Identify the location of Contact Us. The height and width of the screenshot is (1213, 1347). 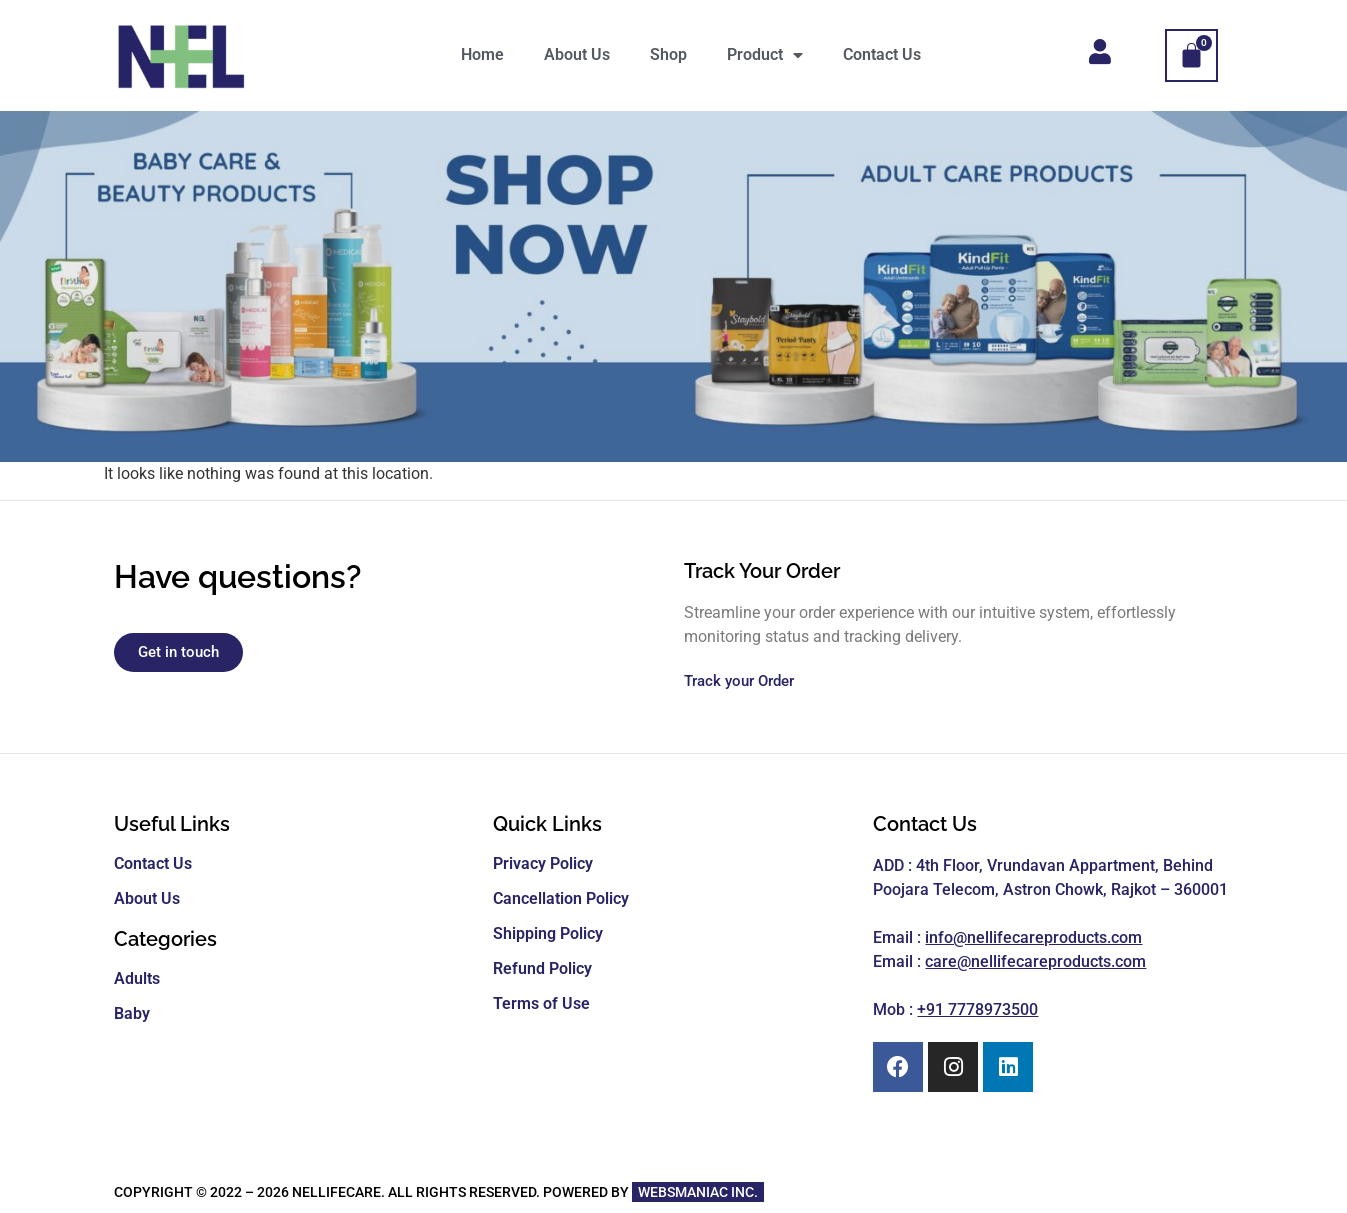
(882, 54).